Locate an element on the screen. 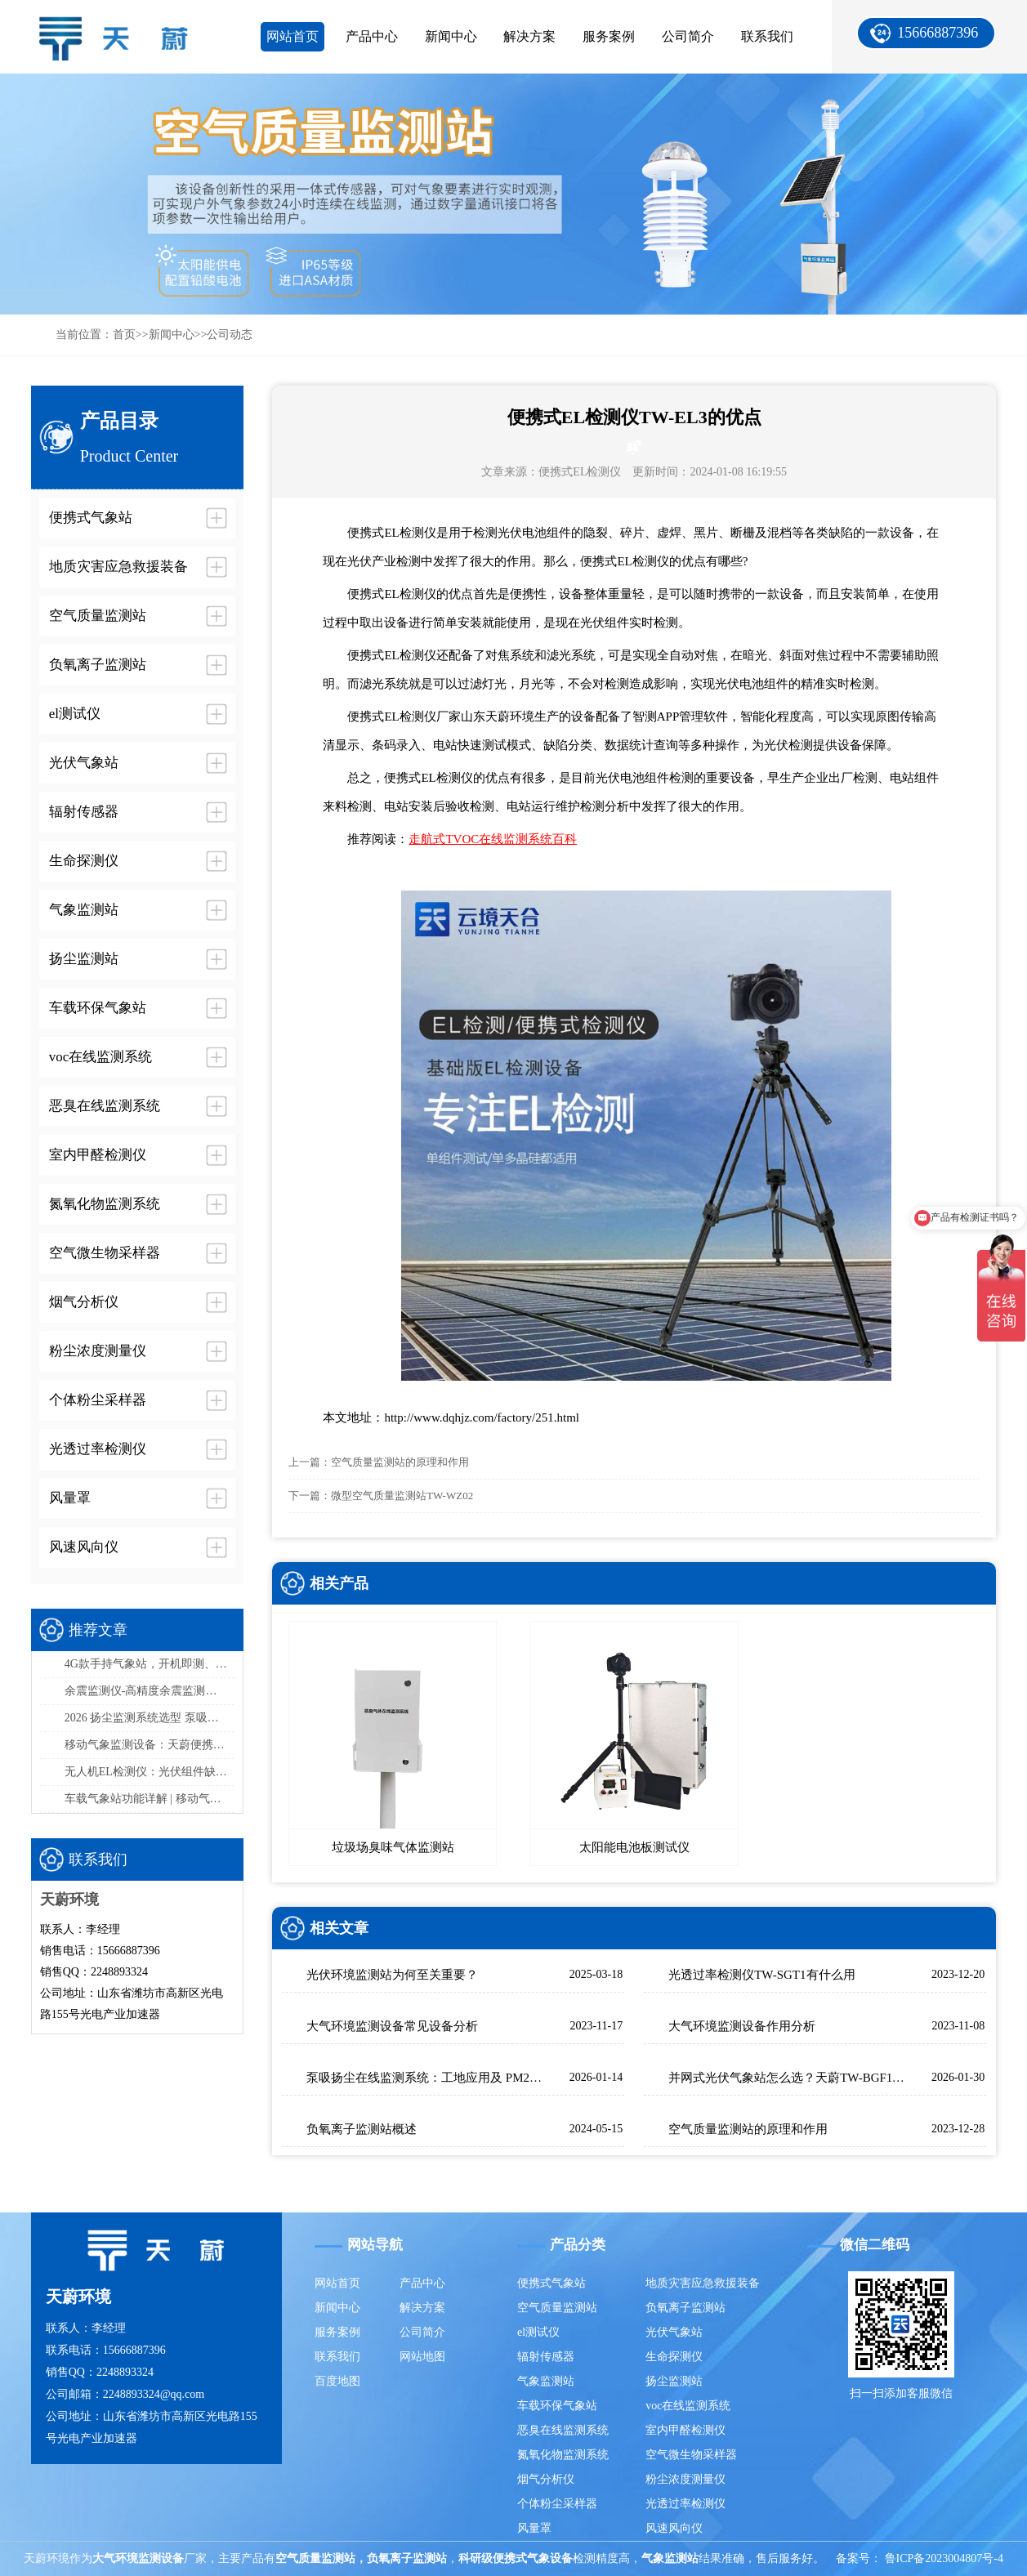 This screenshot has height=2576, width=1027. 百度地图 is located at coordinates (337, 2381).